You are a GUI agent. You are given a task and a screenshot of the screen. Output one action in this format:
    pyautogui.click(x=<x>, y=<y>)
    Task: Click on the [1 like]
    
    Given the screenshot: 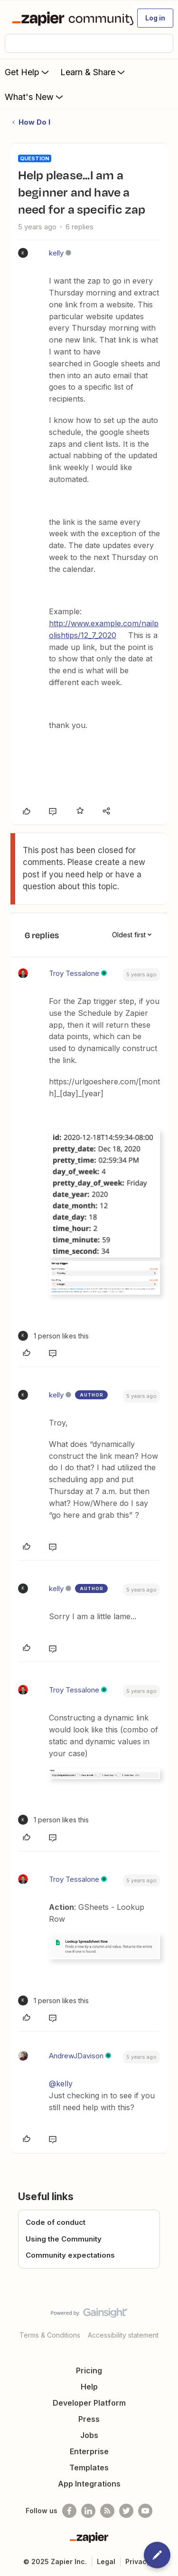 What is the action you would take?
    pyautogui.click(x=53, y=1336)
    